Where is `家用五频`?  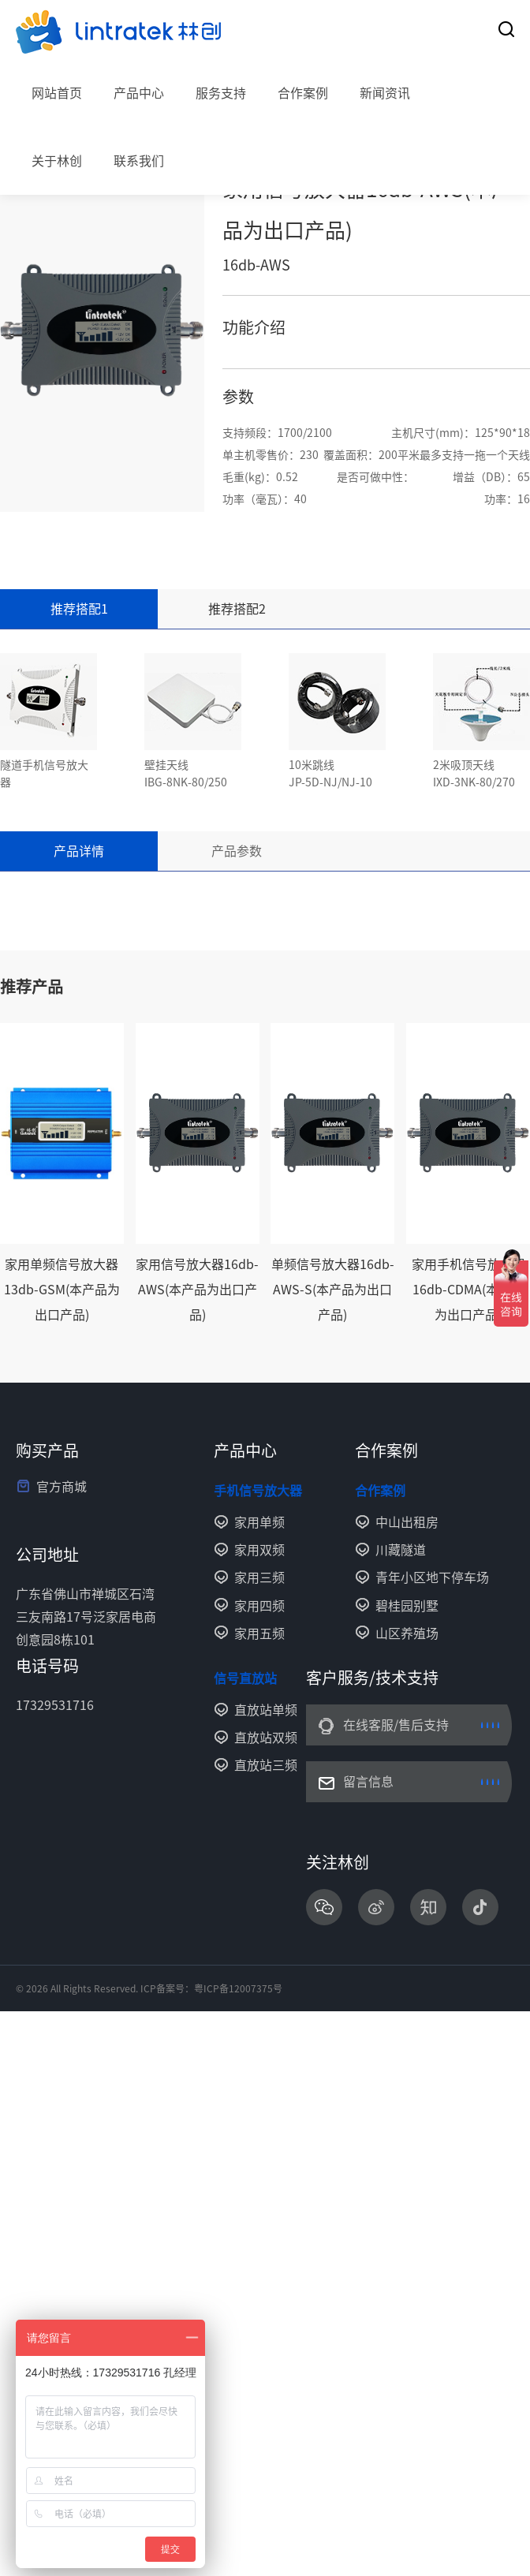
家用五频 is located at coordinates (259, 1633).